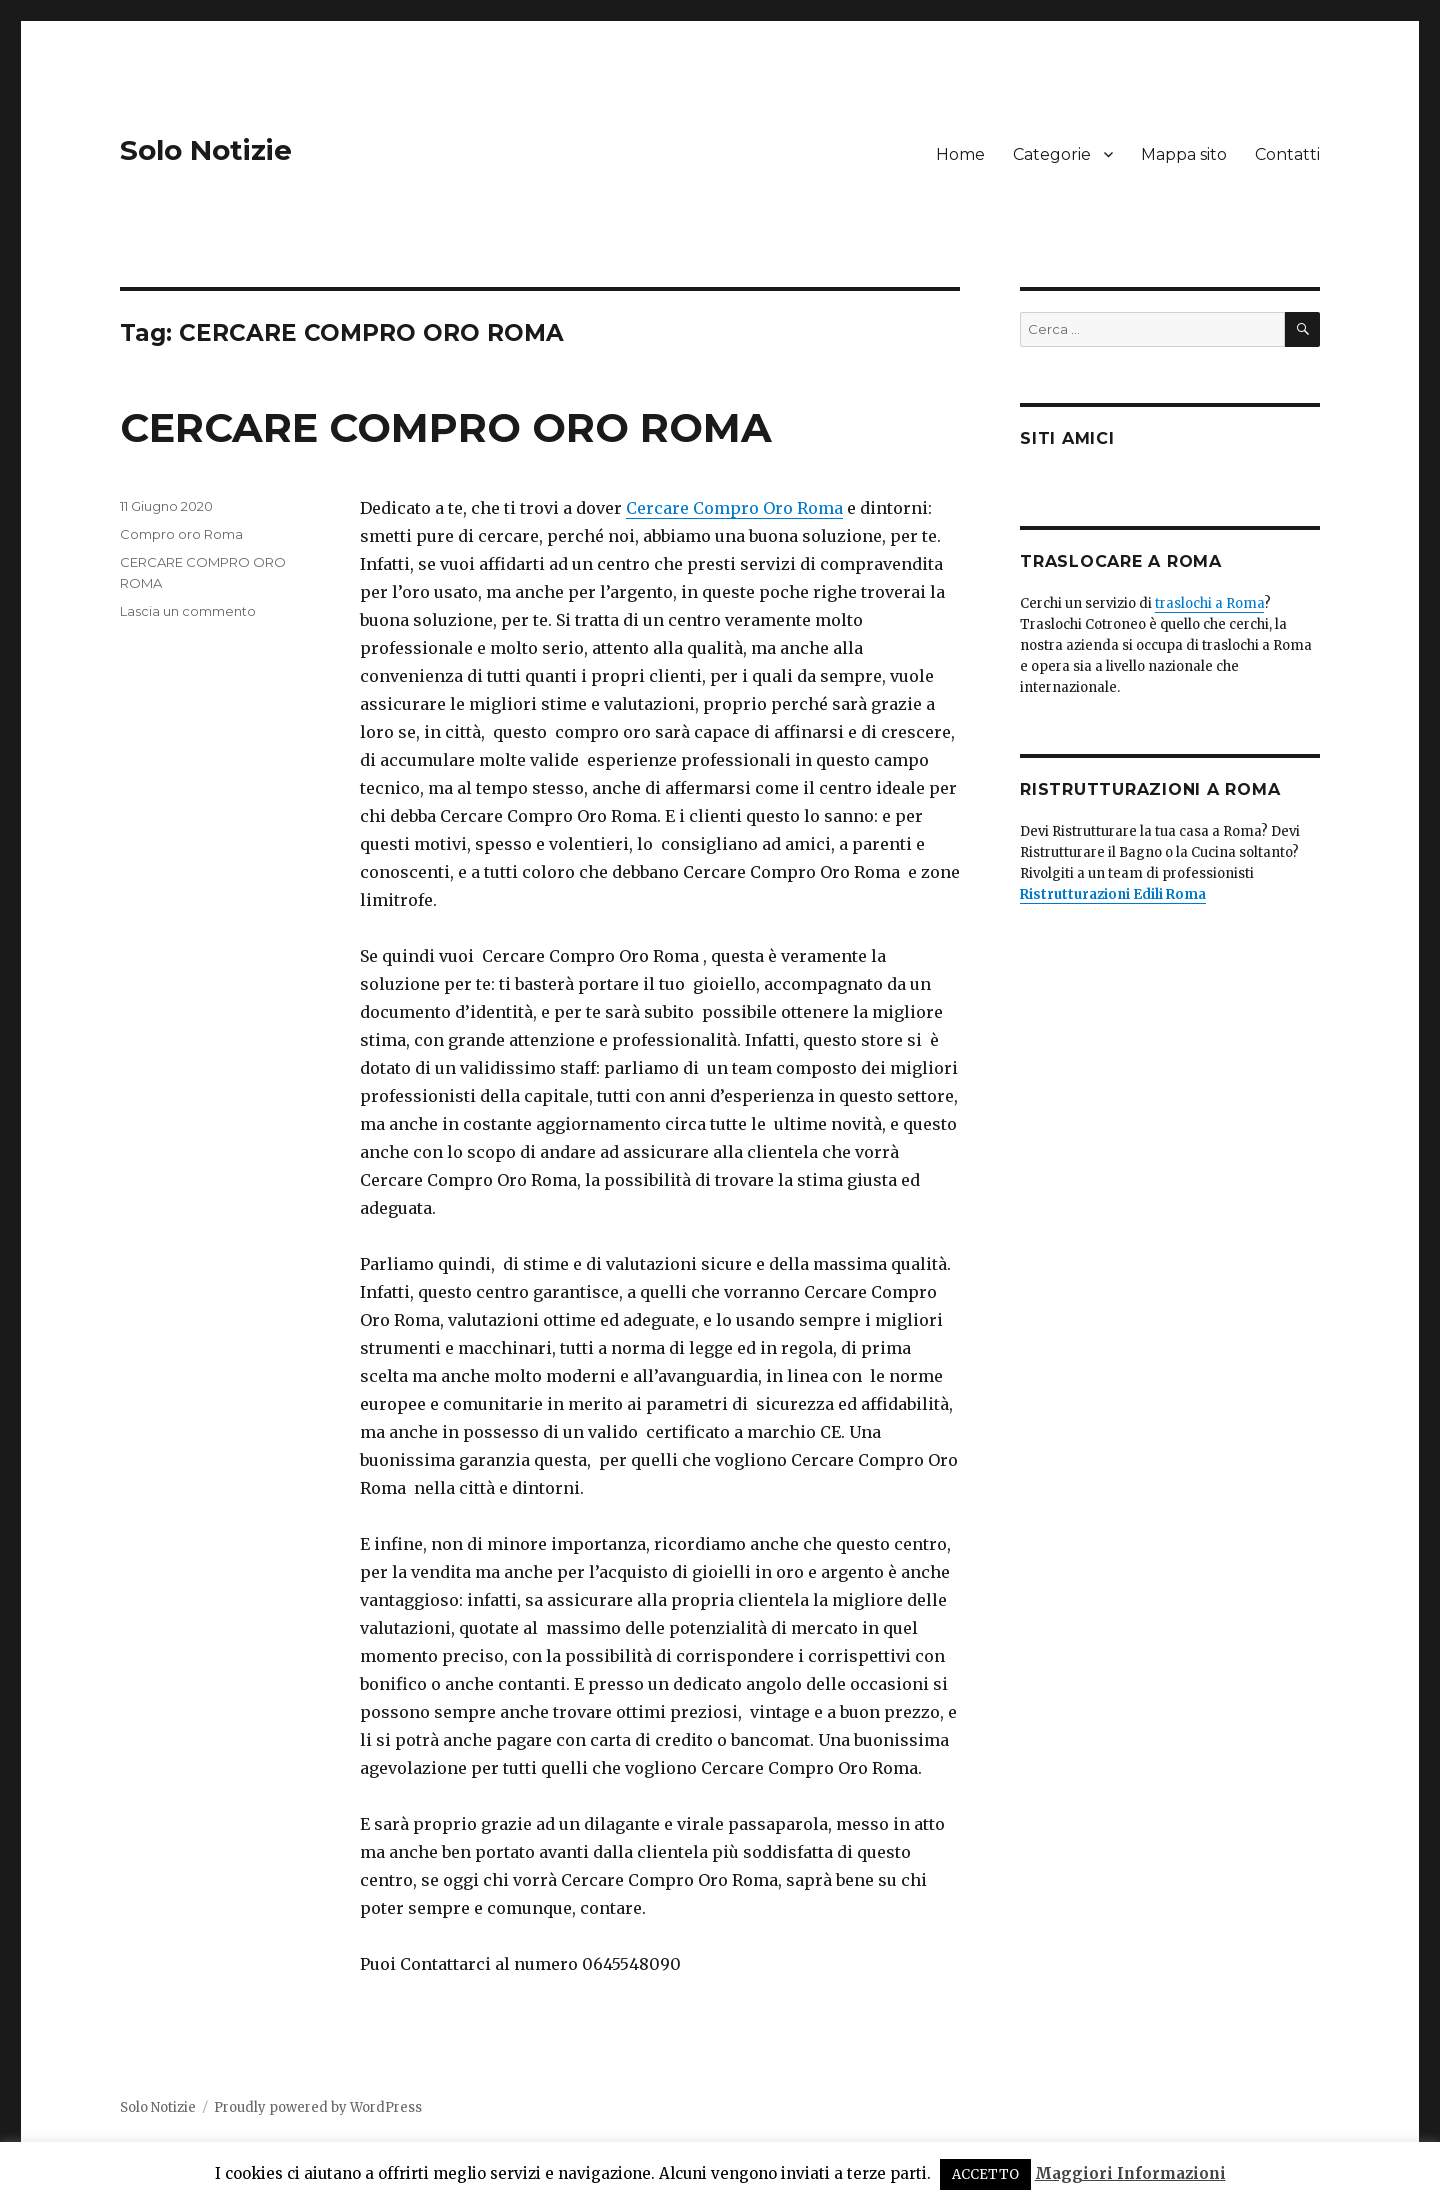 The height and width of the screenshot is (2202, 1440). What do you see at coordinates (446, 427) in the screenshot?
I see `CERCARE COMPRO ORO ROMA` at bounding box center [446, 427].